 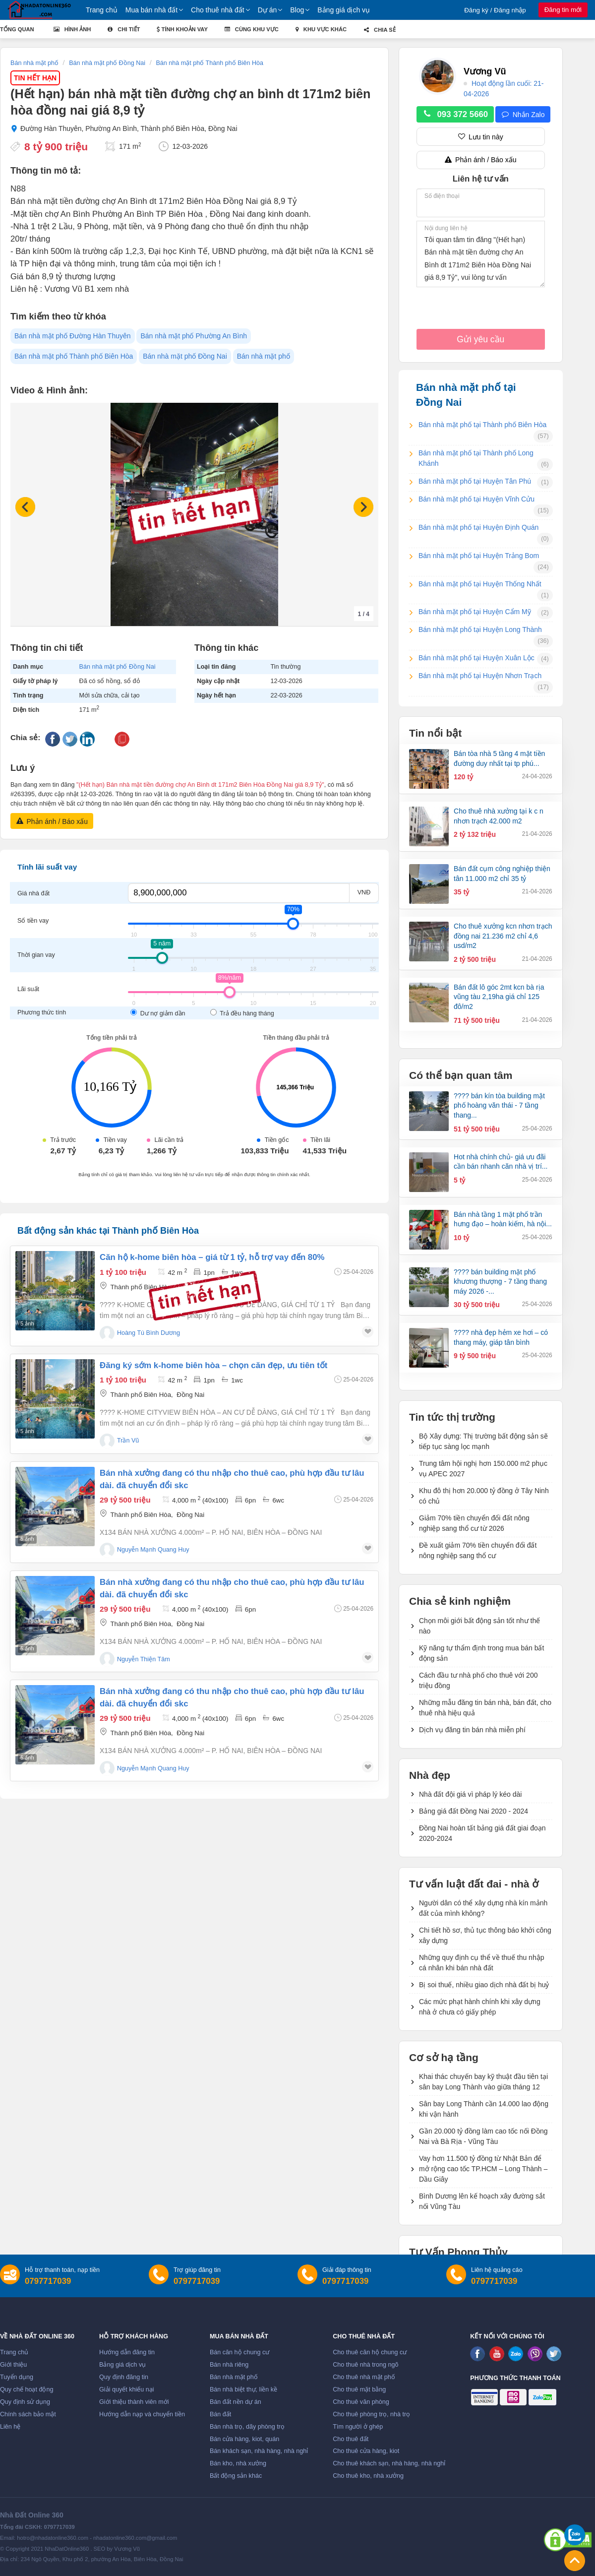 What do you see at coordinates (26, 2389) in the screenshot?
I see `Quy chế hoạt động` at bounding box center [26, 2389].